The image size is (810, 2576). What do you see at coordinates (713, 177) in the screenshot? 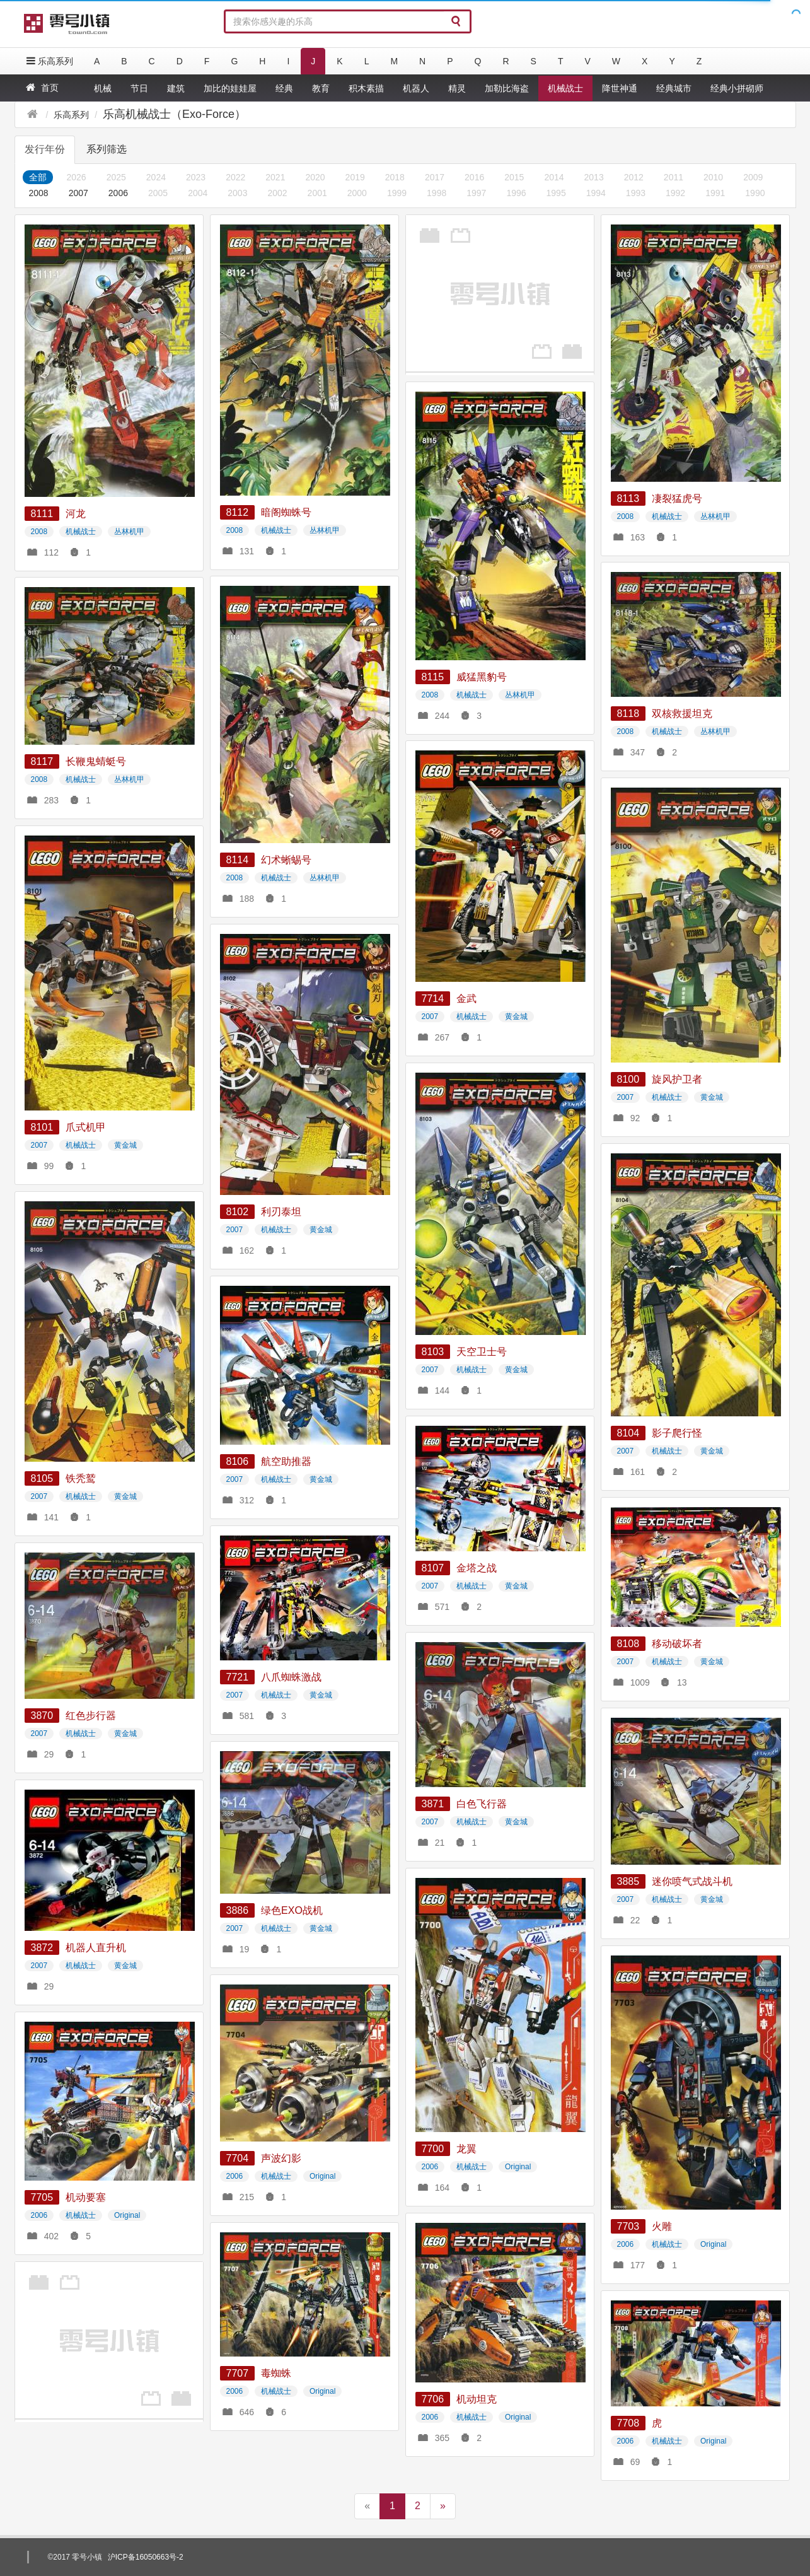
I see `2010` at bounding box center [713, 177].